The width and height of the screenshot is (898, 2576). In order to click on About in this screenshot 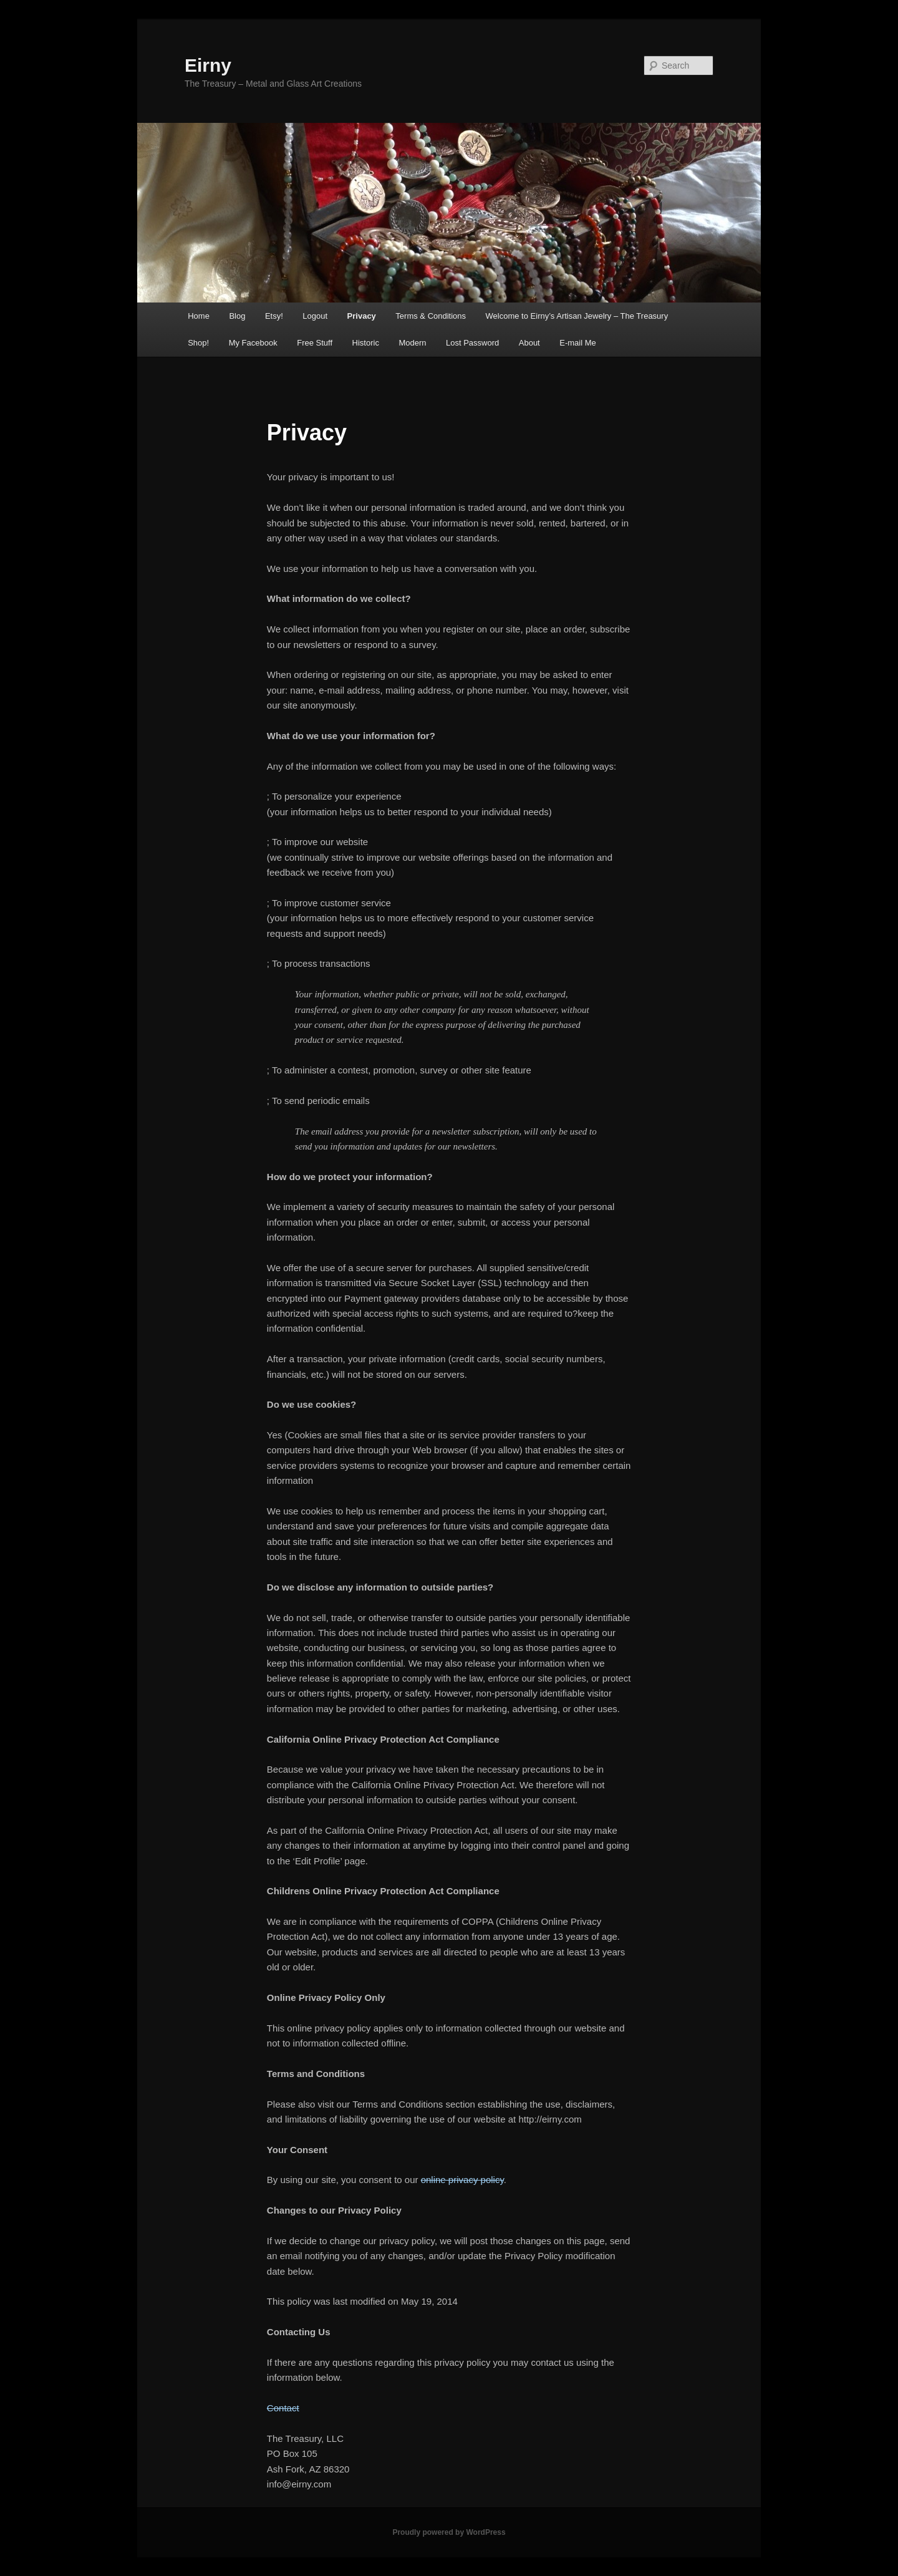, I will do `click(529, 342)`.